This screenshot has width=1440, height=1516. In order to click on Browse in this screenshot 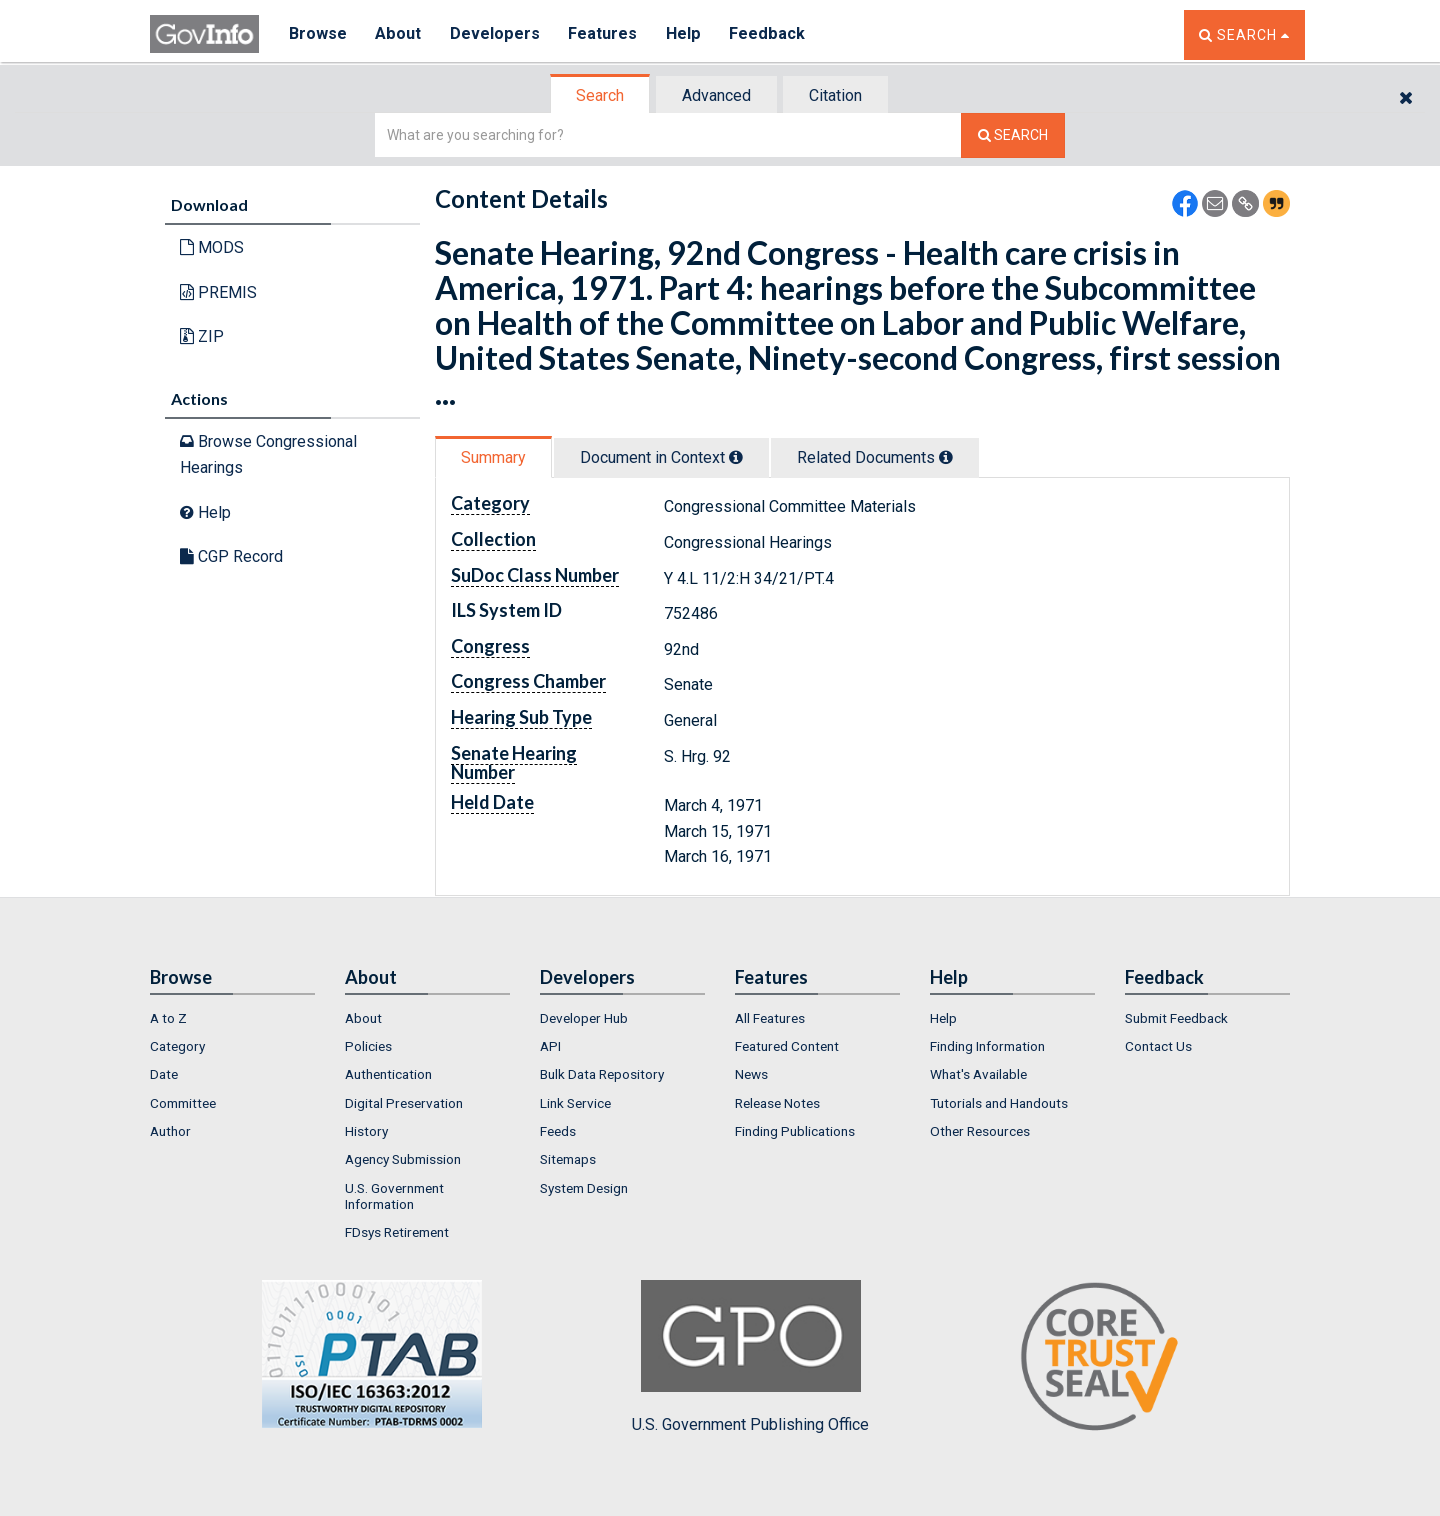, I will do `click(318, 34)`.